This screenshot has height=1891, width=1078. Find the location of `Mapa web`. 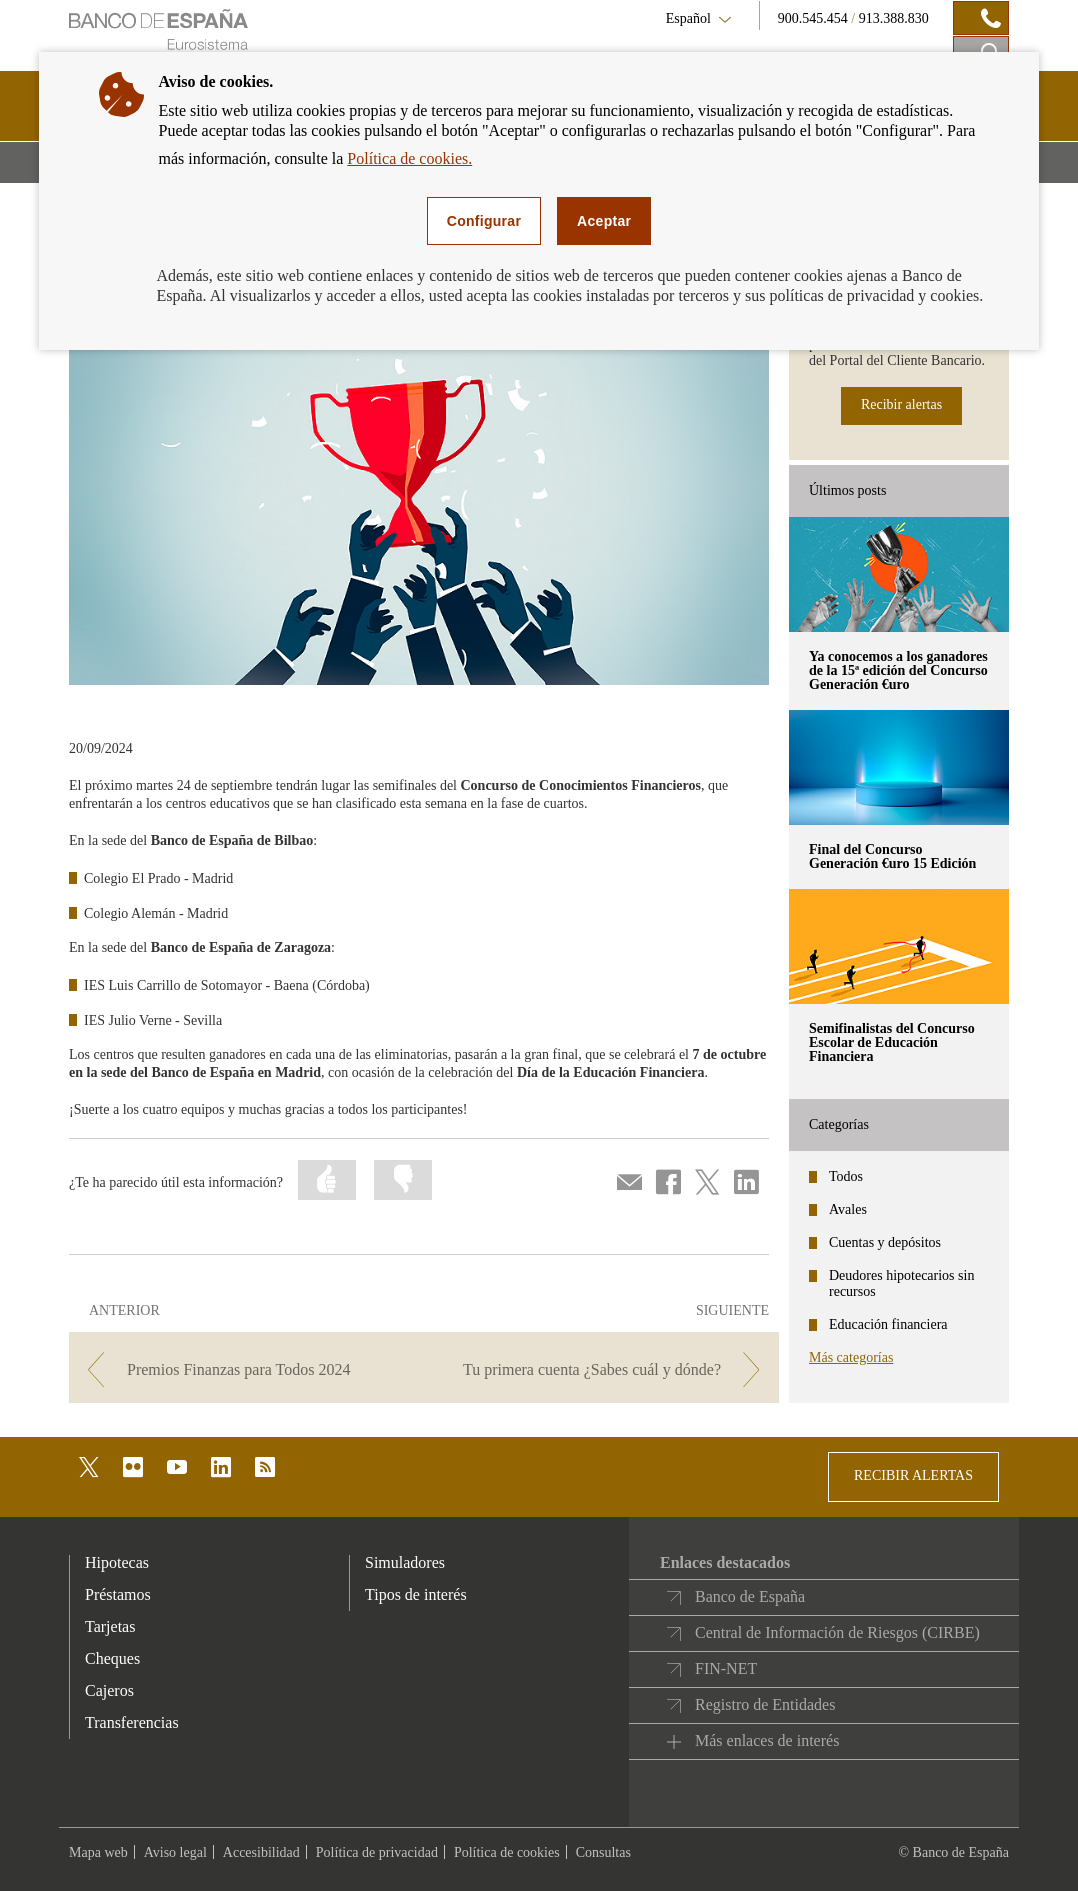

Mapa web is located at coordinates (98, 1852).